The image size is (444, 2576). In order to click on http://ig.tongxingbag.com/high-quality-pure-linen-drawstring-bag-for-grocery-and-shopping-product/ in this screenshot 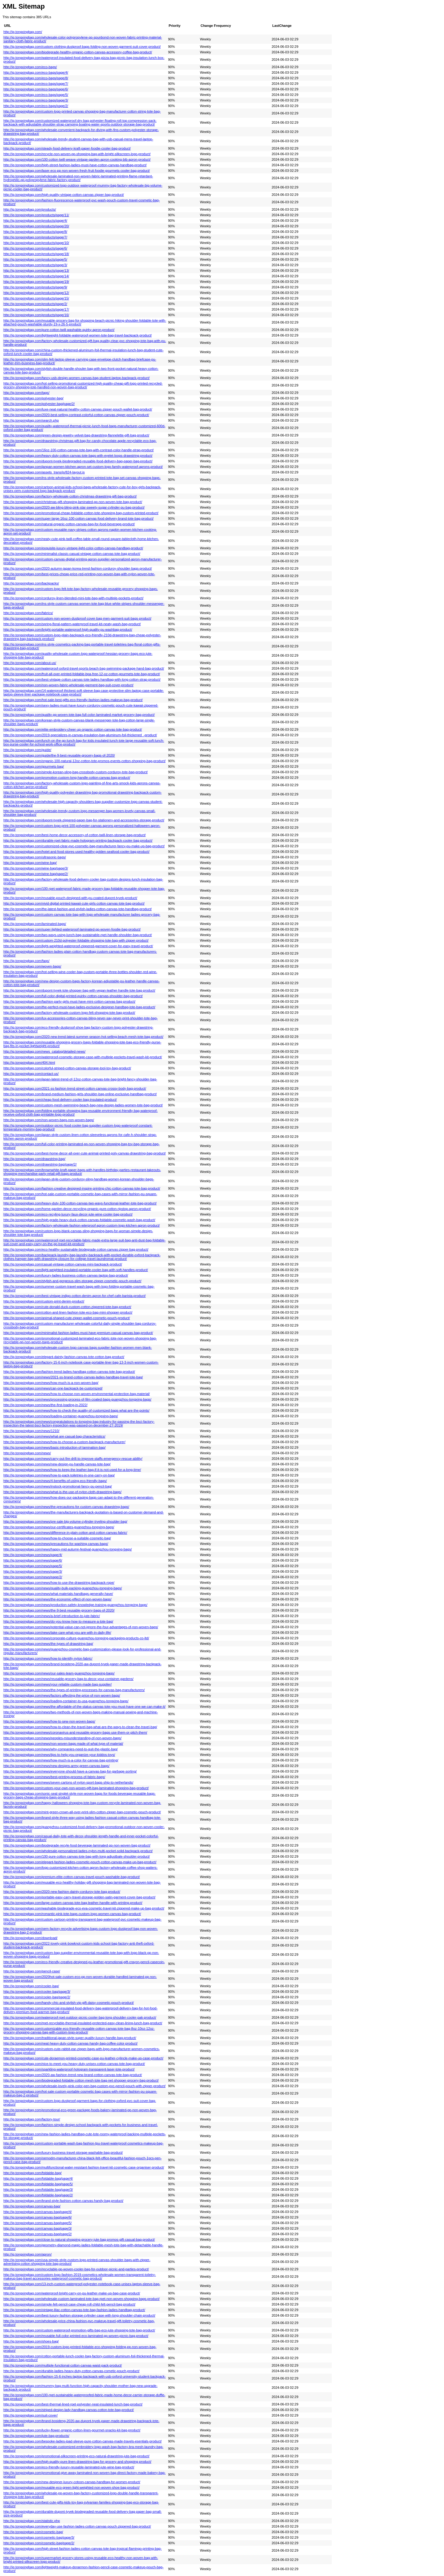, I will do `click(77, 2461)`.